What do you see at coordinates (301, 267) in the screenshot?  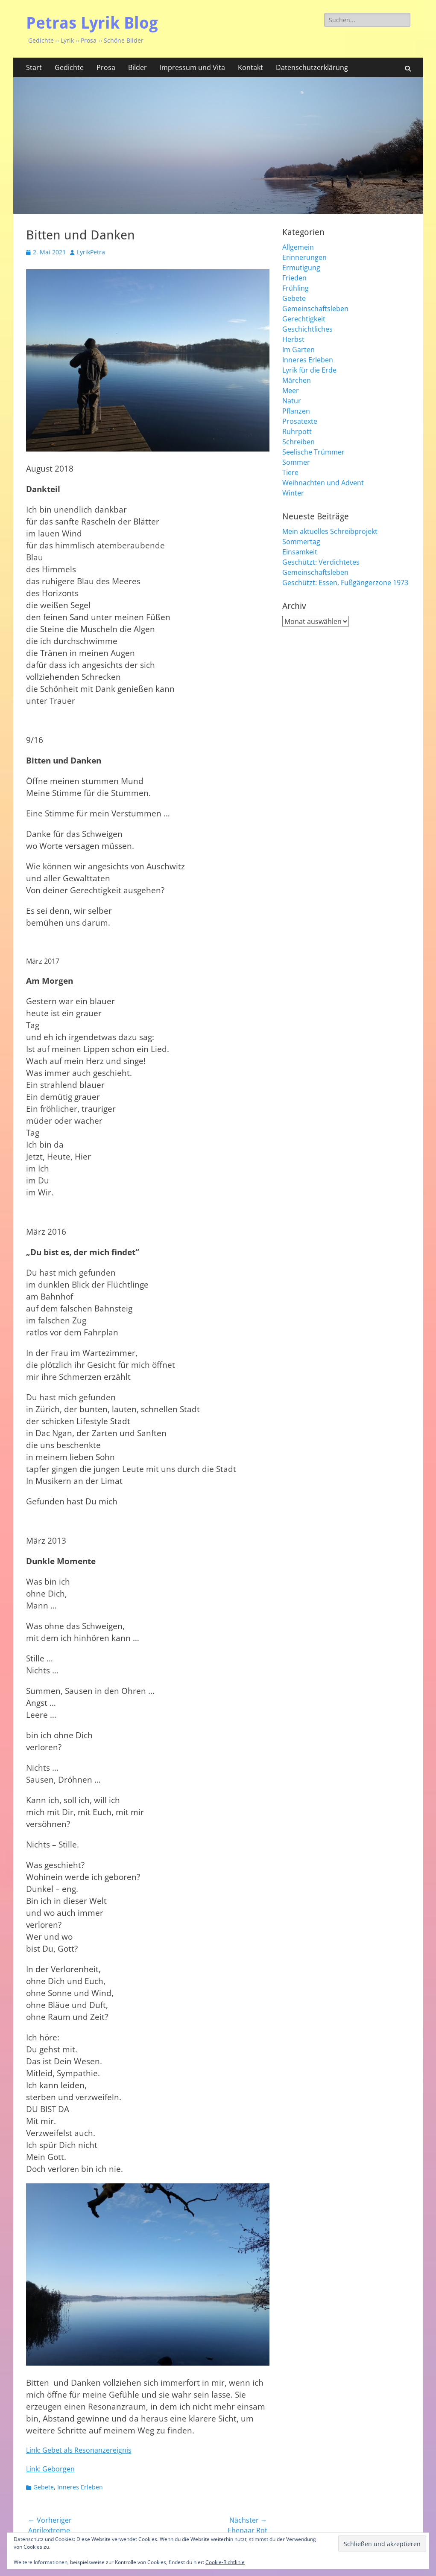 I see `Ermutigung` at bounding box center [301, 267].